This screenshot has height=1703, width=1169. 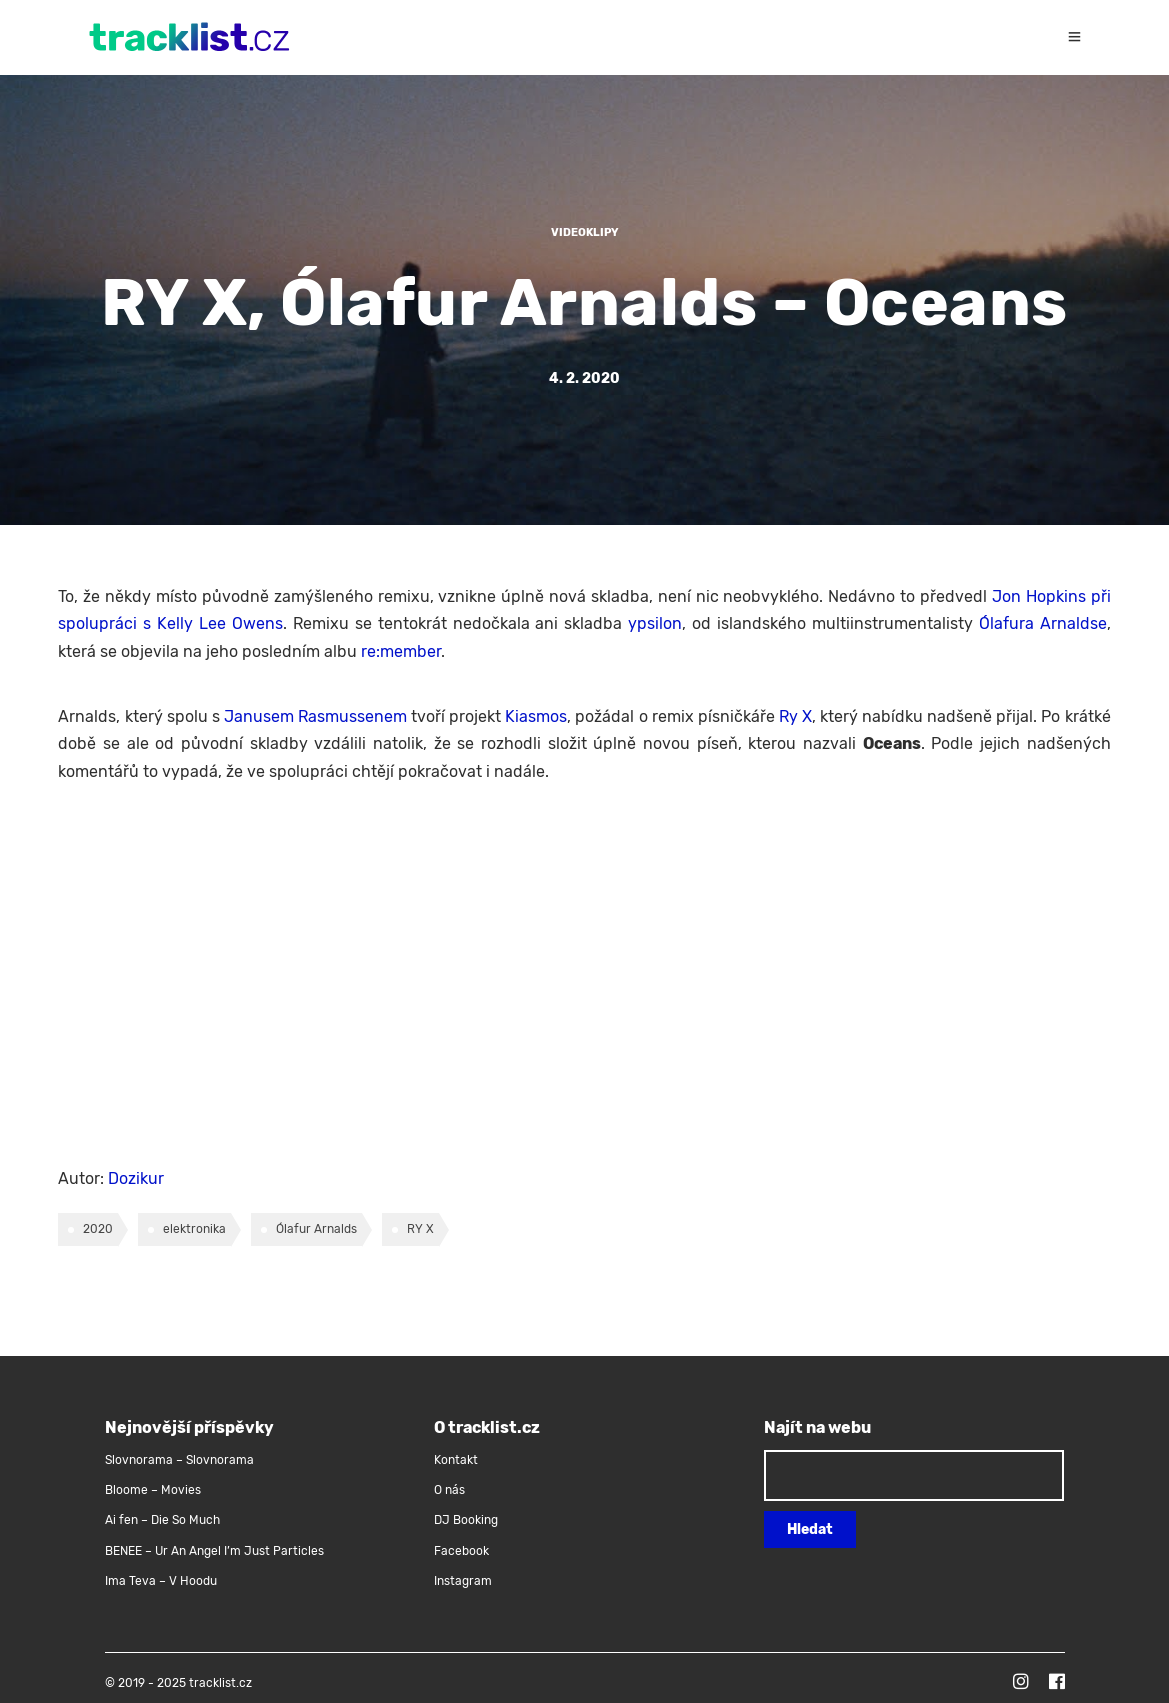 I want to click on O nás, so click(x=449, y=1490).